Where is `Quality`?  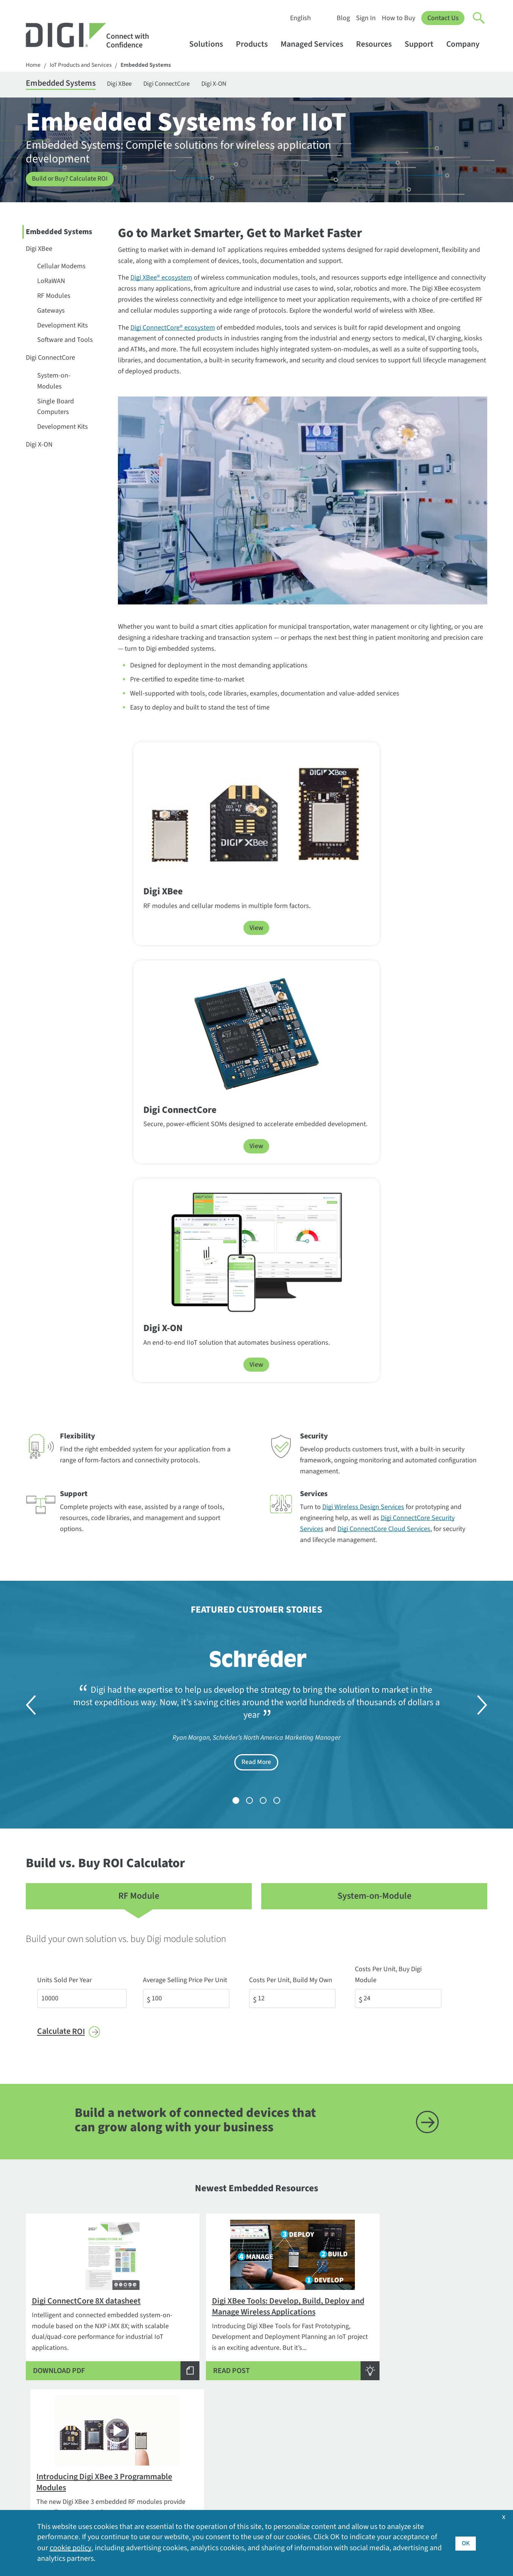
Quality is located at coordinates (414, 2476).